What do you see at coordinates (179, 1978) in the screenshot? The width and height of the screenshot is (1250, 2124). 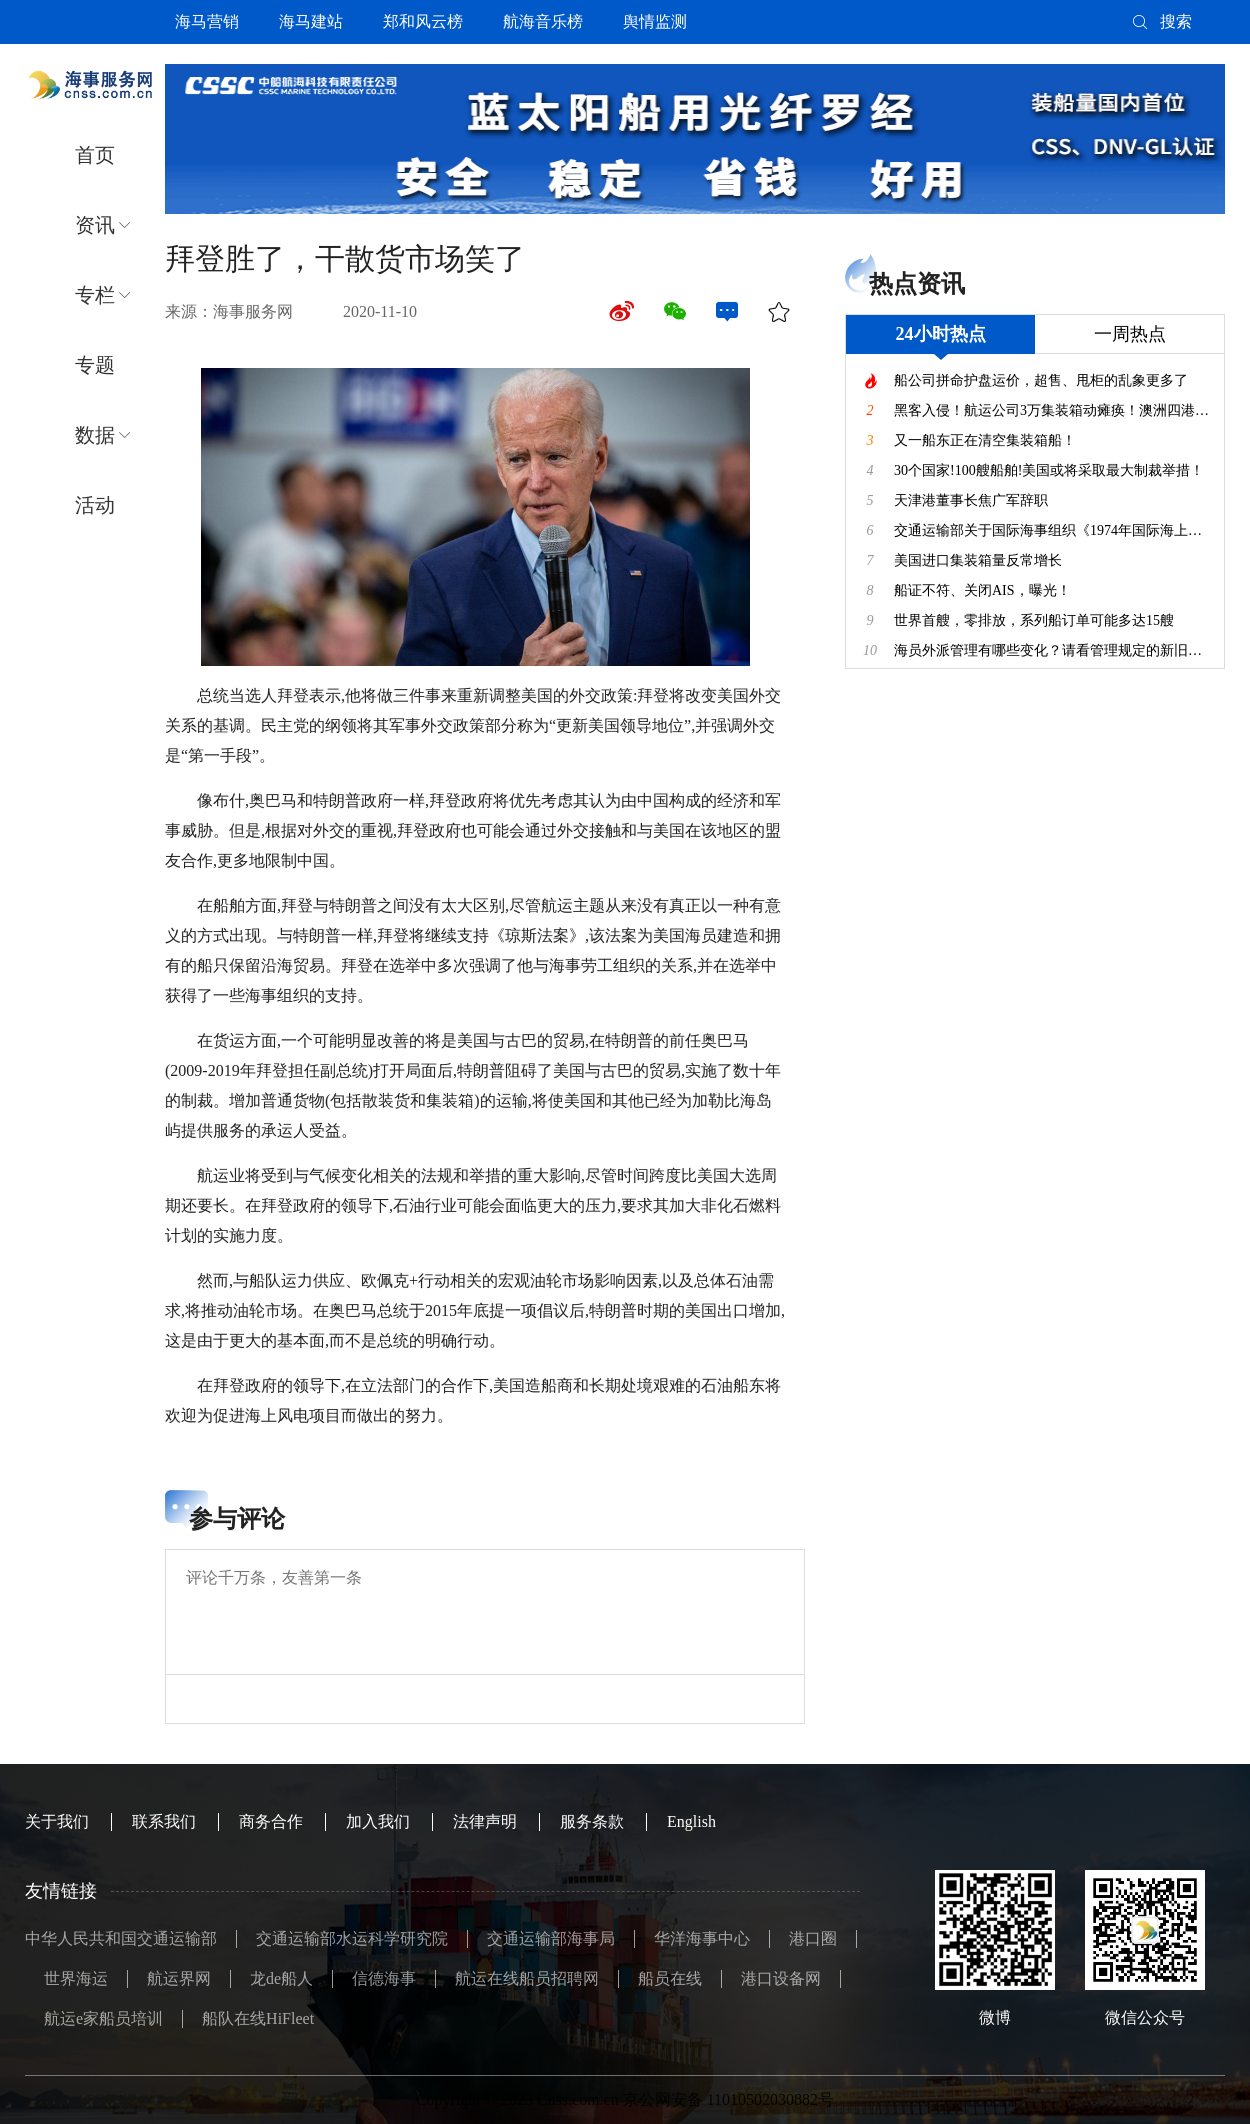 I see `航运界网` at bounding box center [179, 1978].